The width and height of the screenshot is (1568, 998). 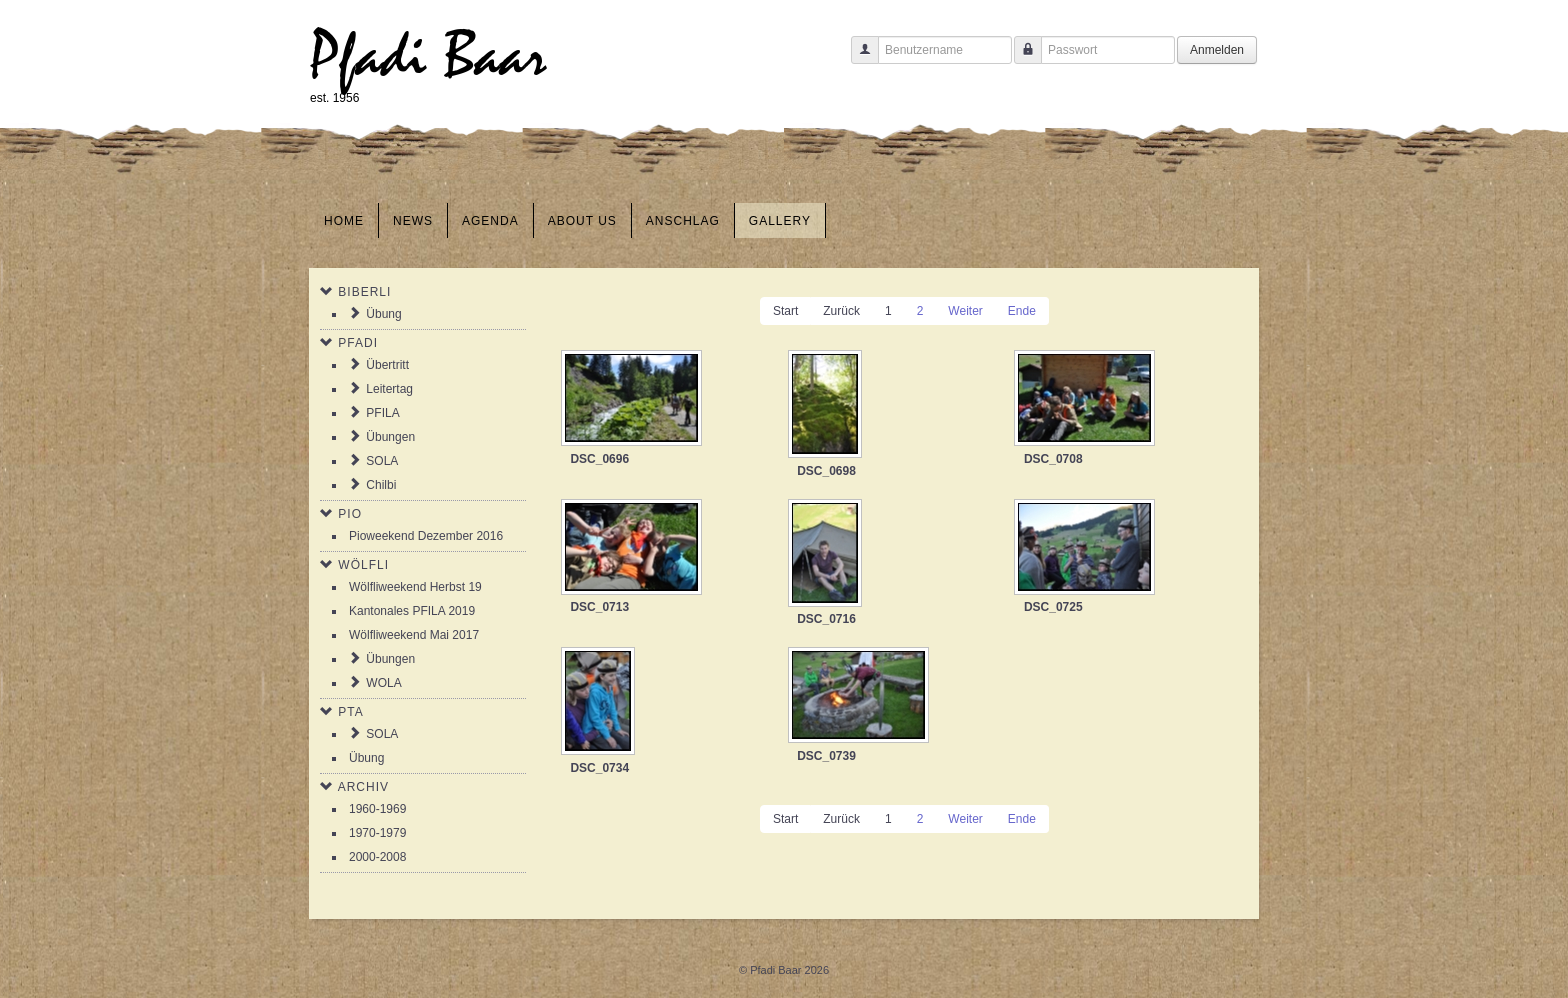 I want to click on 1970-1979, so click(x=377, y=833).